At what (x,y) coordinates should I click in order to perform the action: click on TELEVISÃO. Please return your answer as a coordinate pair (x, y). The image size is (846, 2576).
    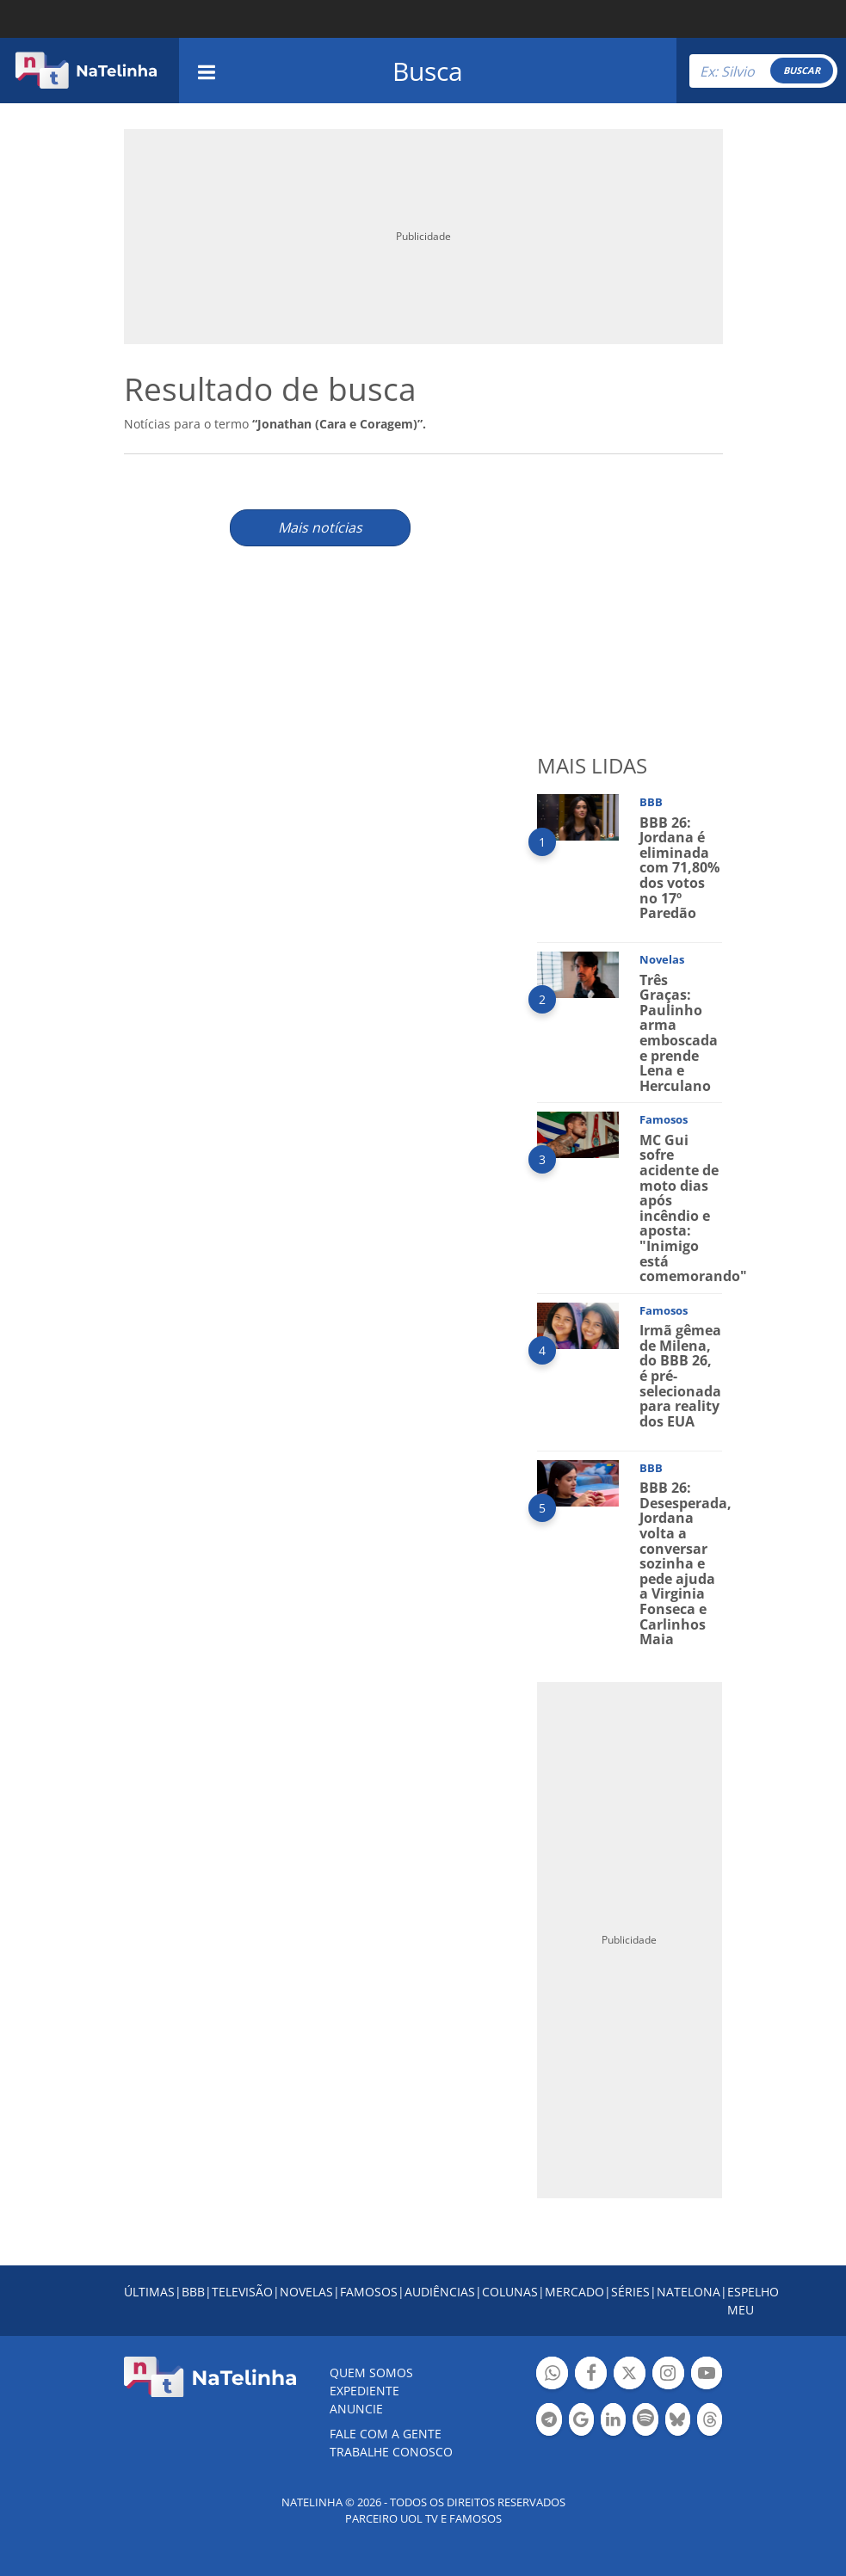
    Looking at the image, I should click on (242, 2291).